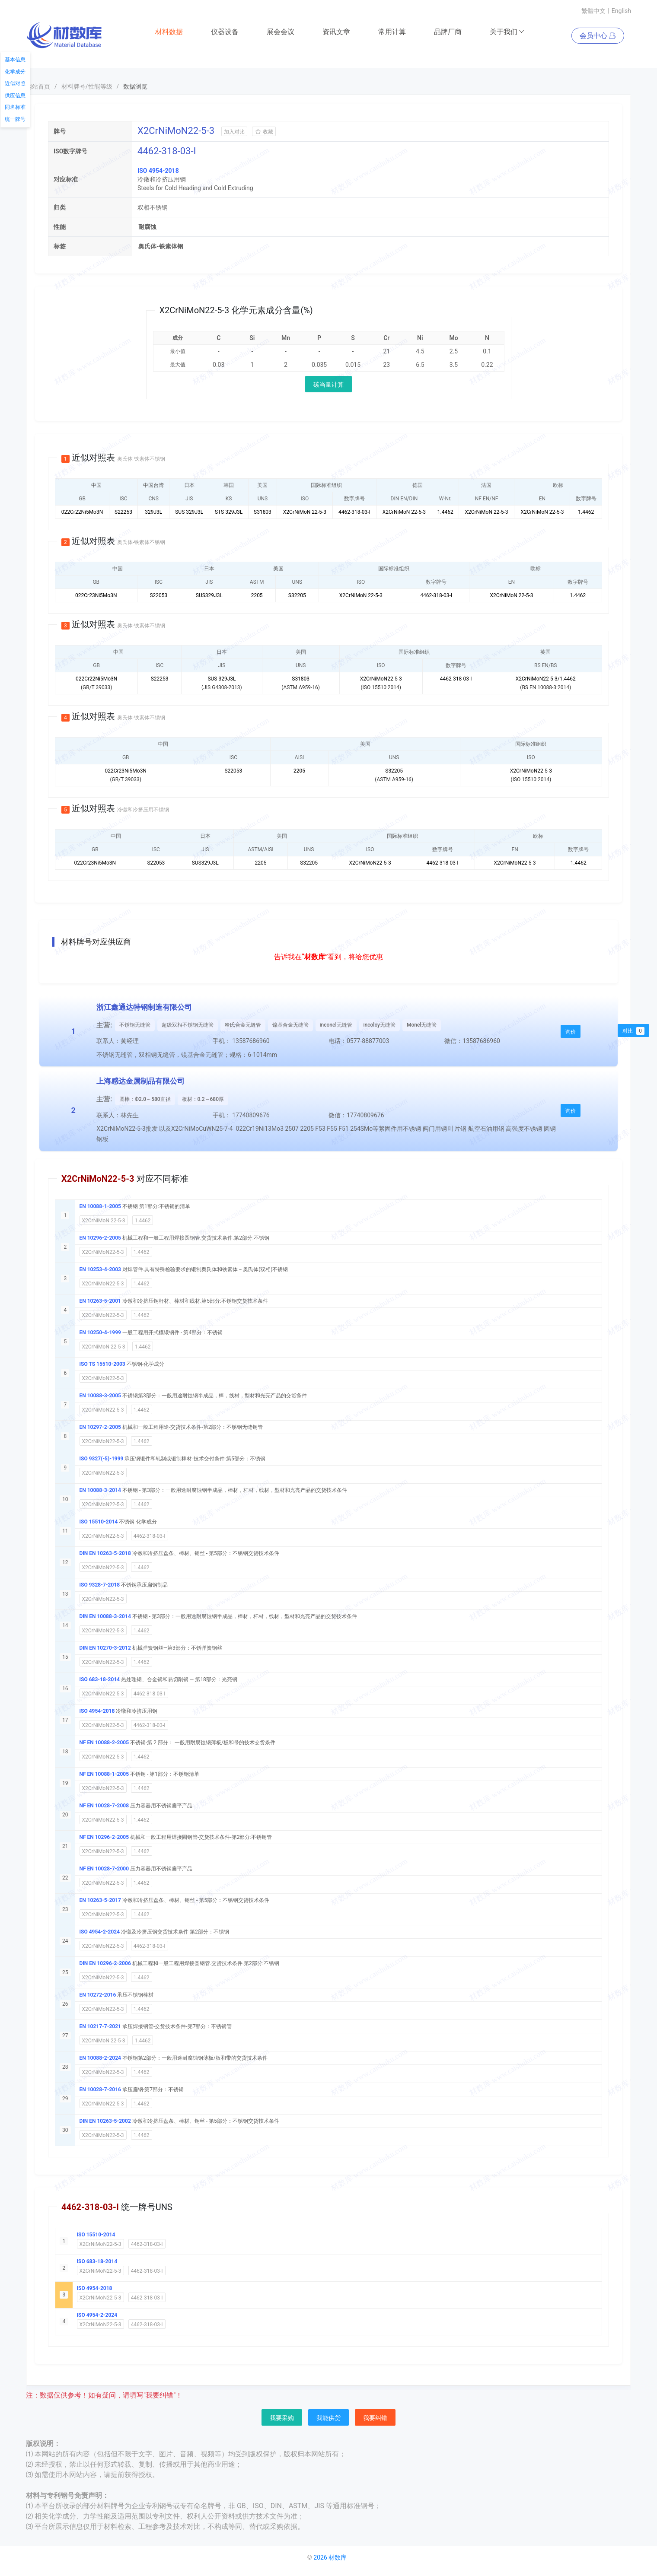 This screenshot has width=657, height=2576. What do you see at coordinates (103, 1252) in the screenshot?
I see `X2CrNiMoN22-5-3` at bounding box center [103, 1252].